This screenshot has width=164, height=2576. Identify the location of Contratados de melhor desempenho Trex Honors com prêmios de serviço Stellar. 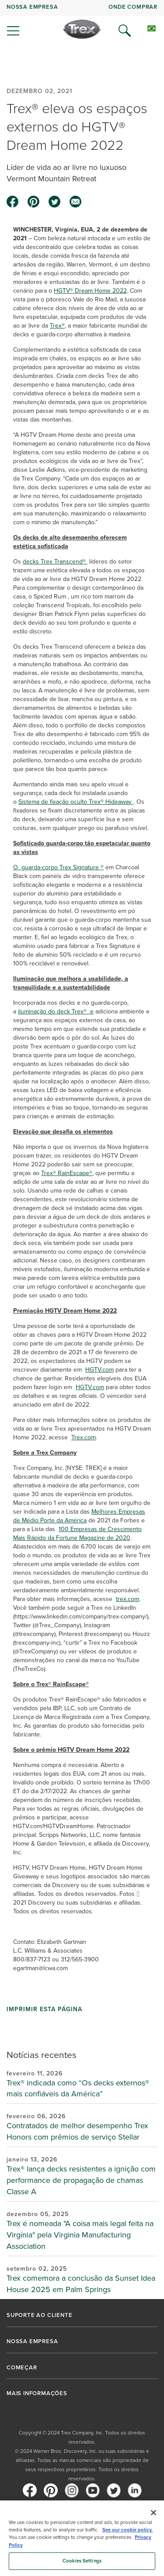
(77, 2131).